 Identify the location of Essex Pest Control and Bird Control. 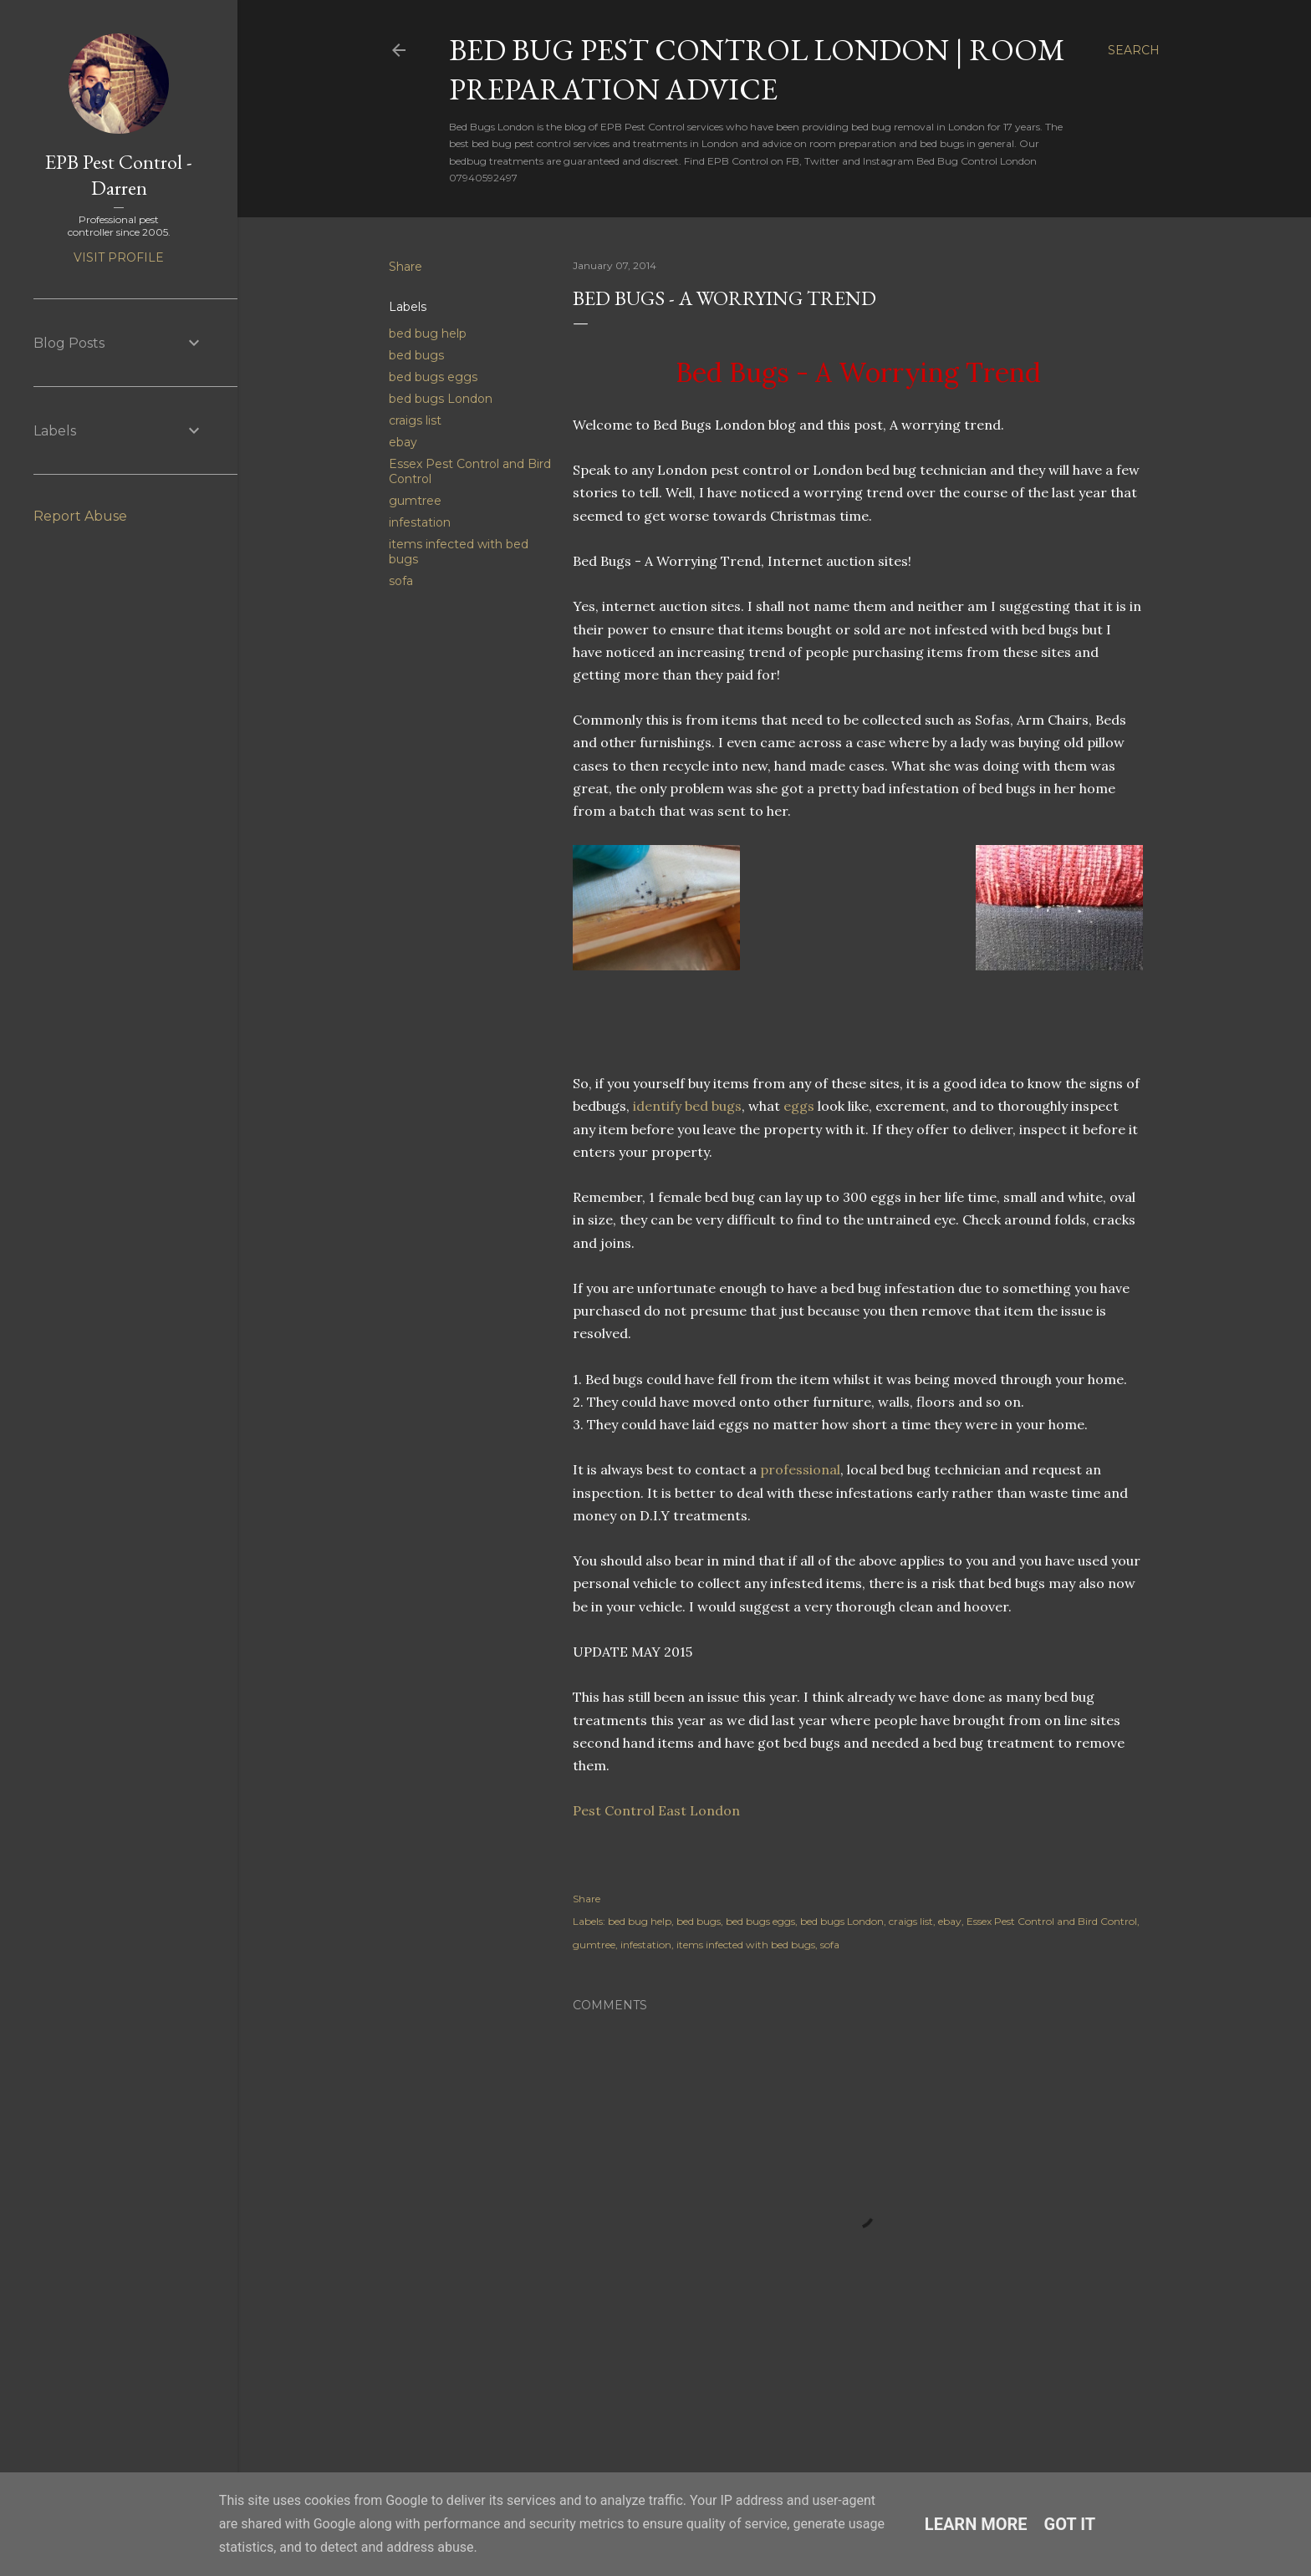
(1052, 1921).